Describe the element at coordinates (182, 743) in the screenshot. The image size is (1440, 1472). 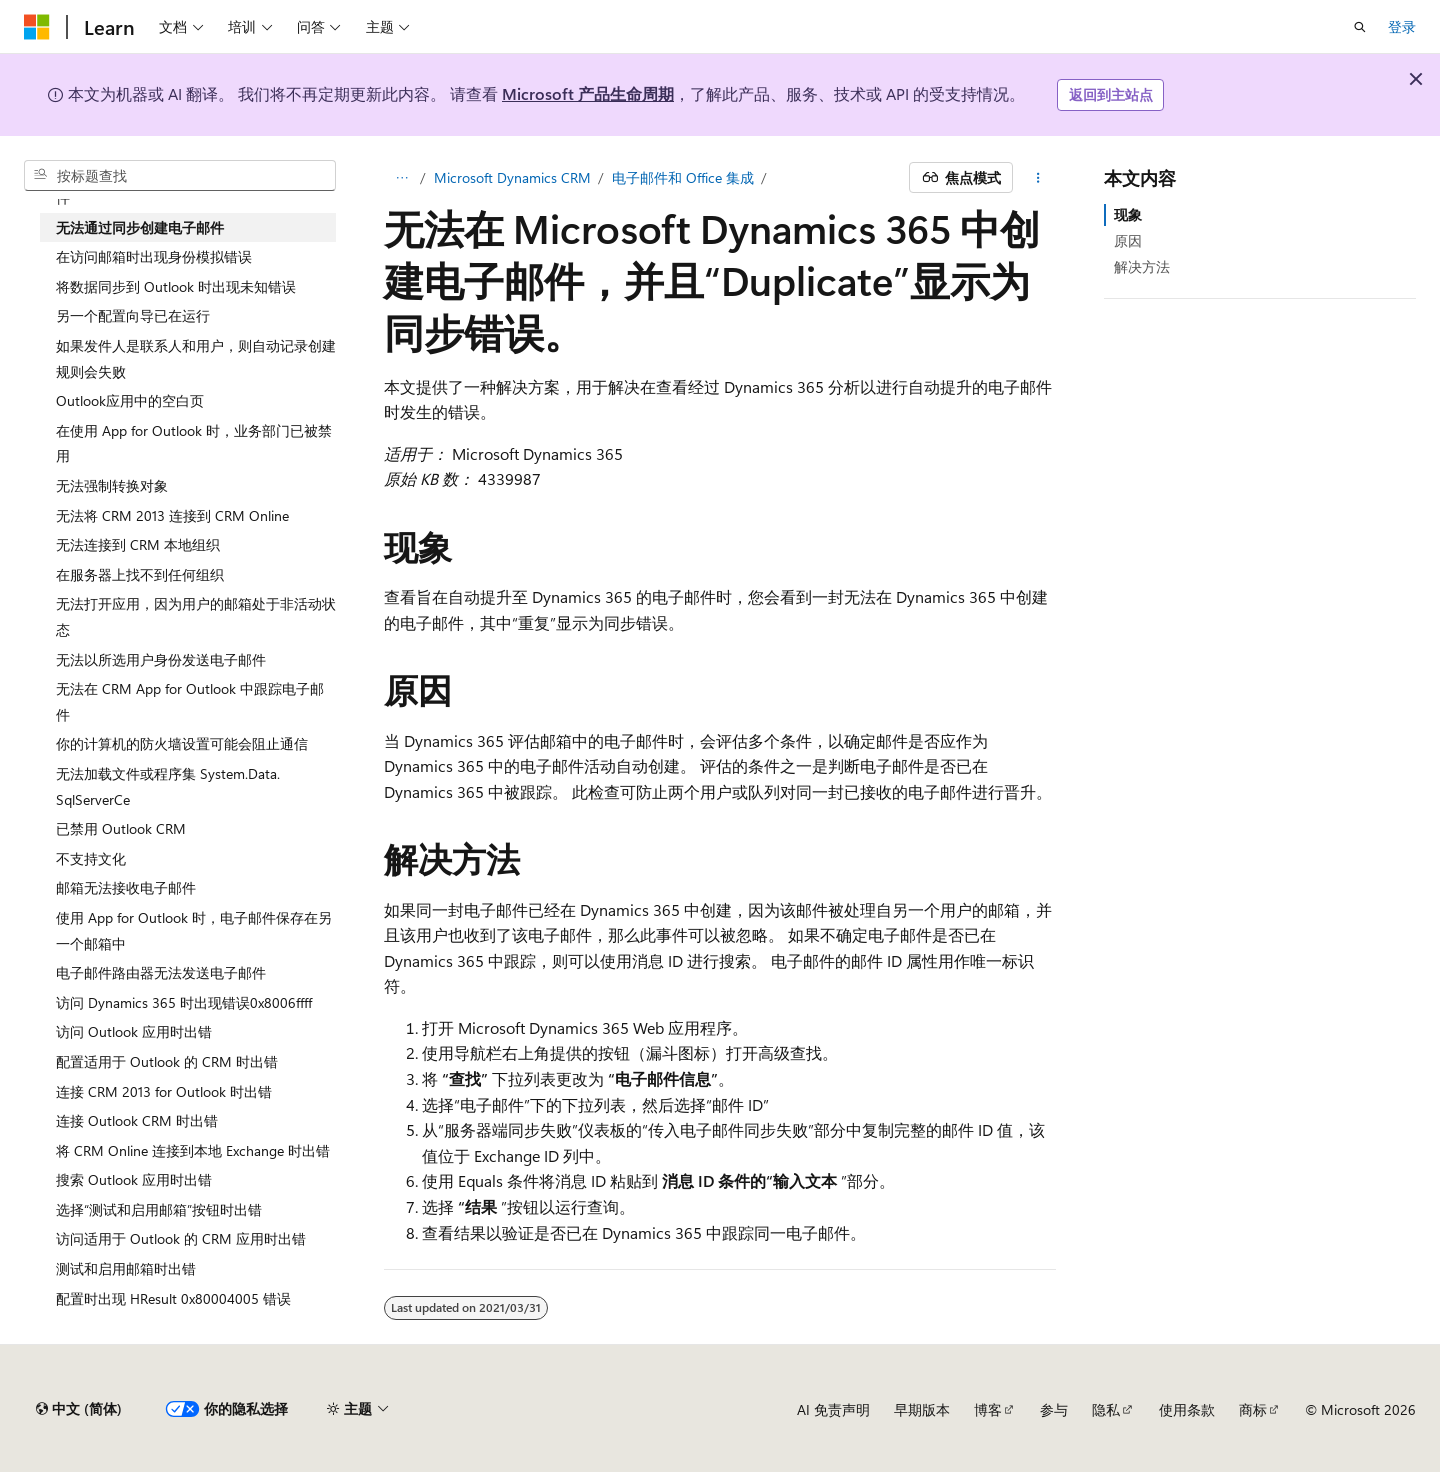
I see `你的计算机的防火墙设置可能会阻止通信 [treeitem]` at that location.